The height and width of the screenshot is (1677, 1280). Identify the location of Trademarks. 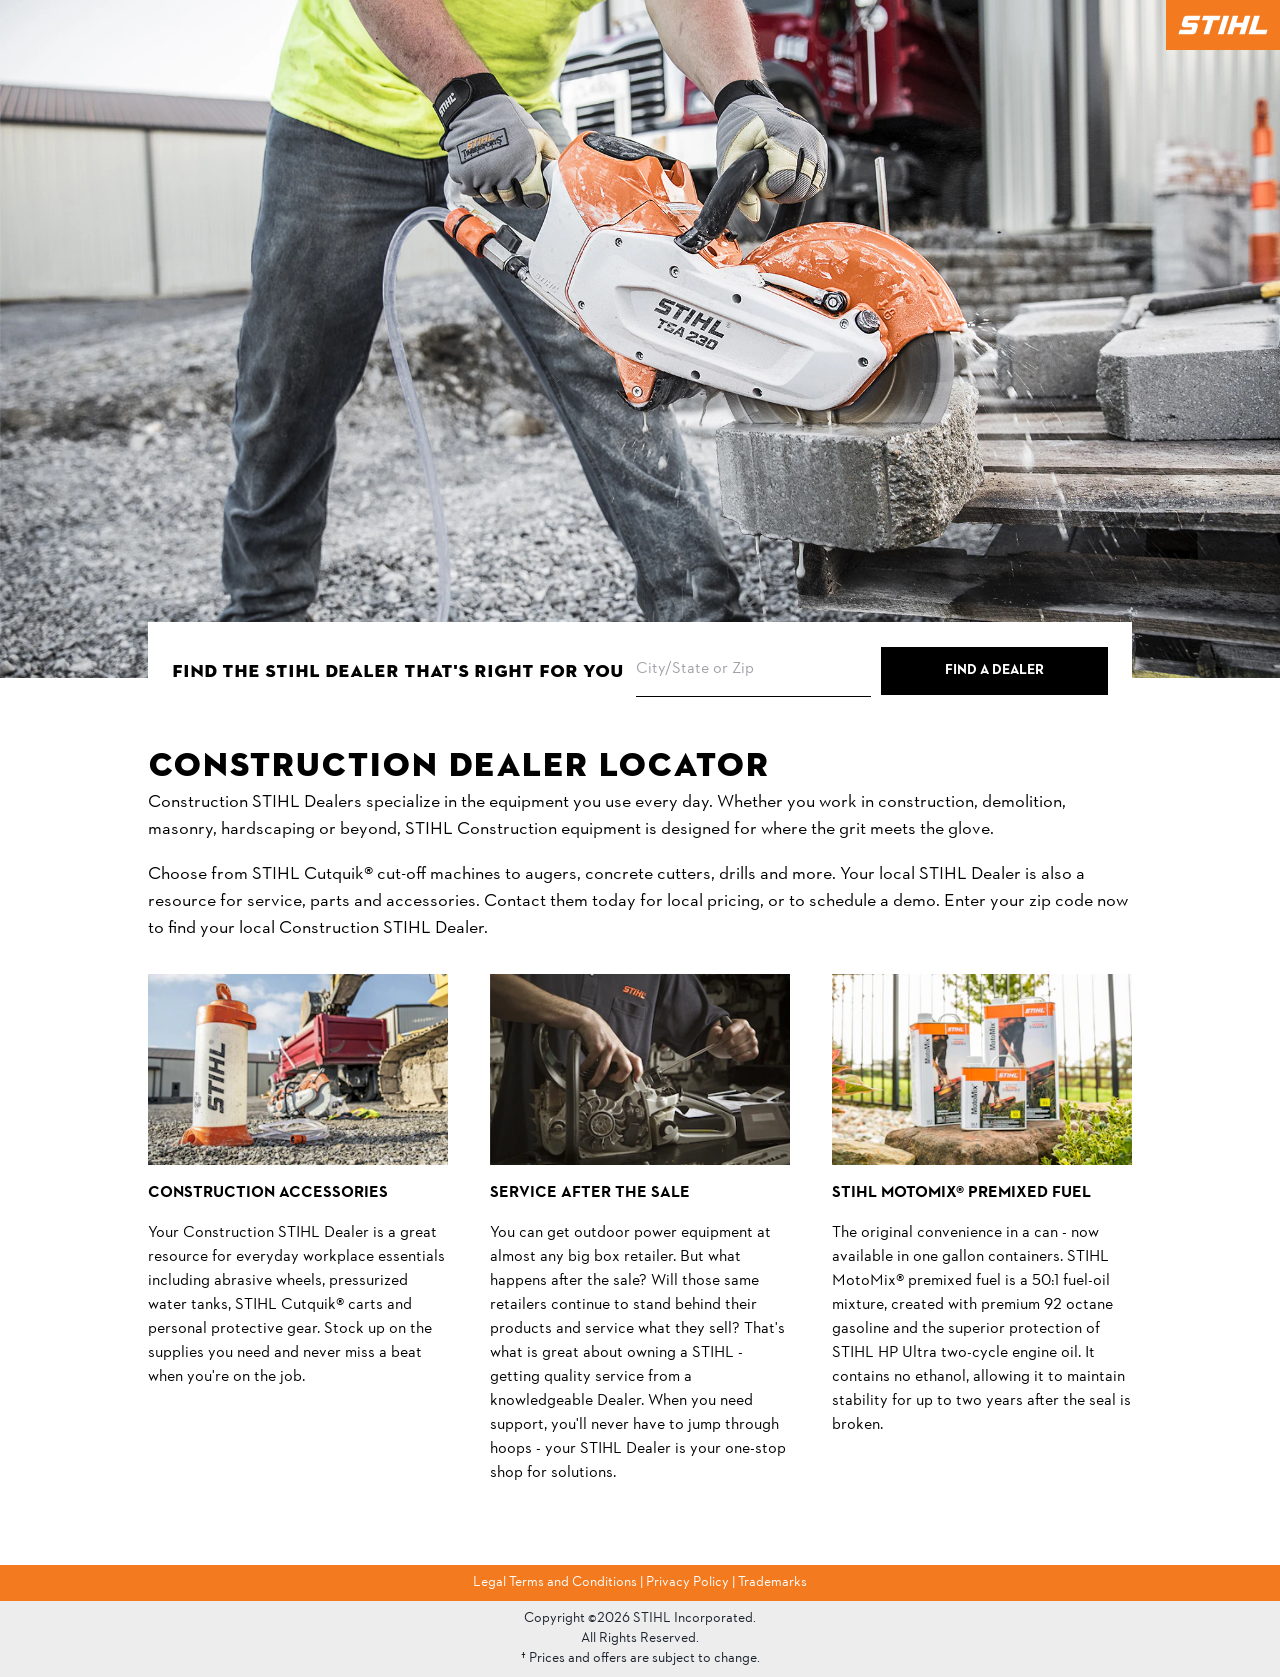
(772, 1582).